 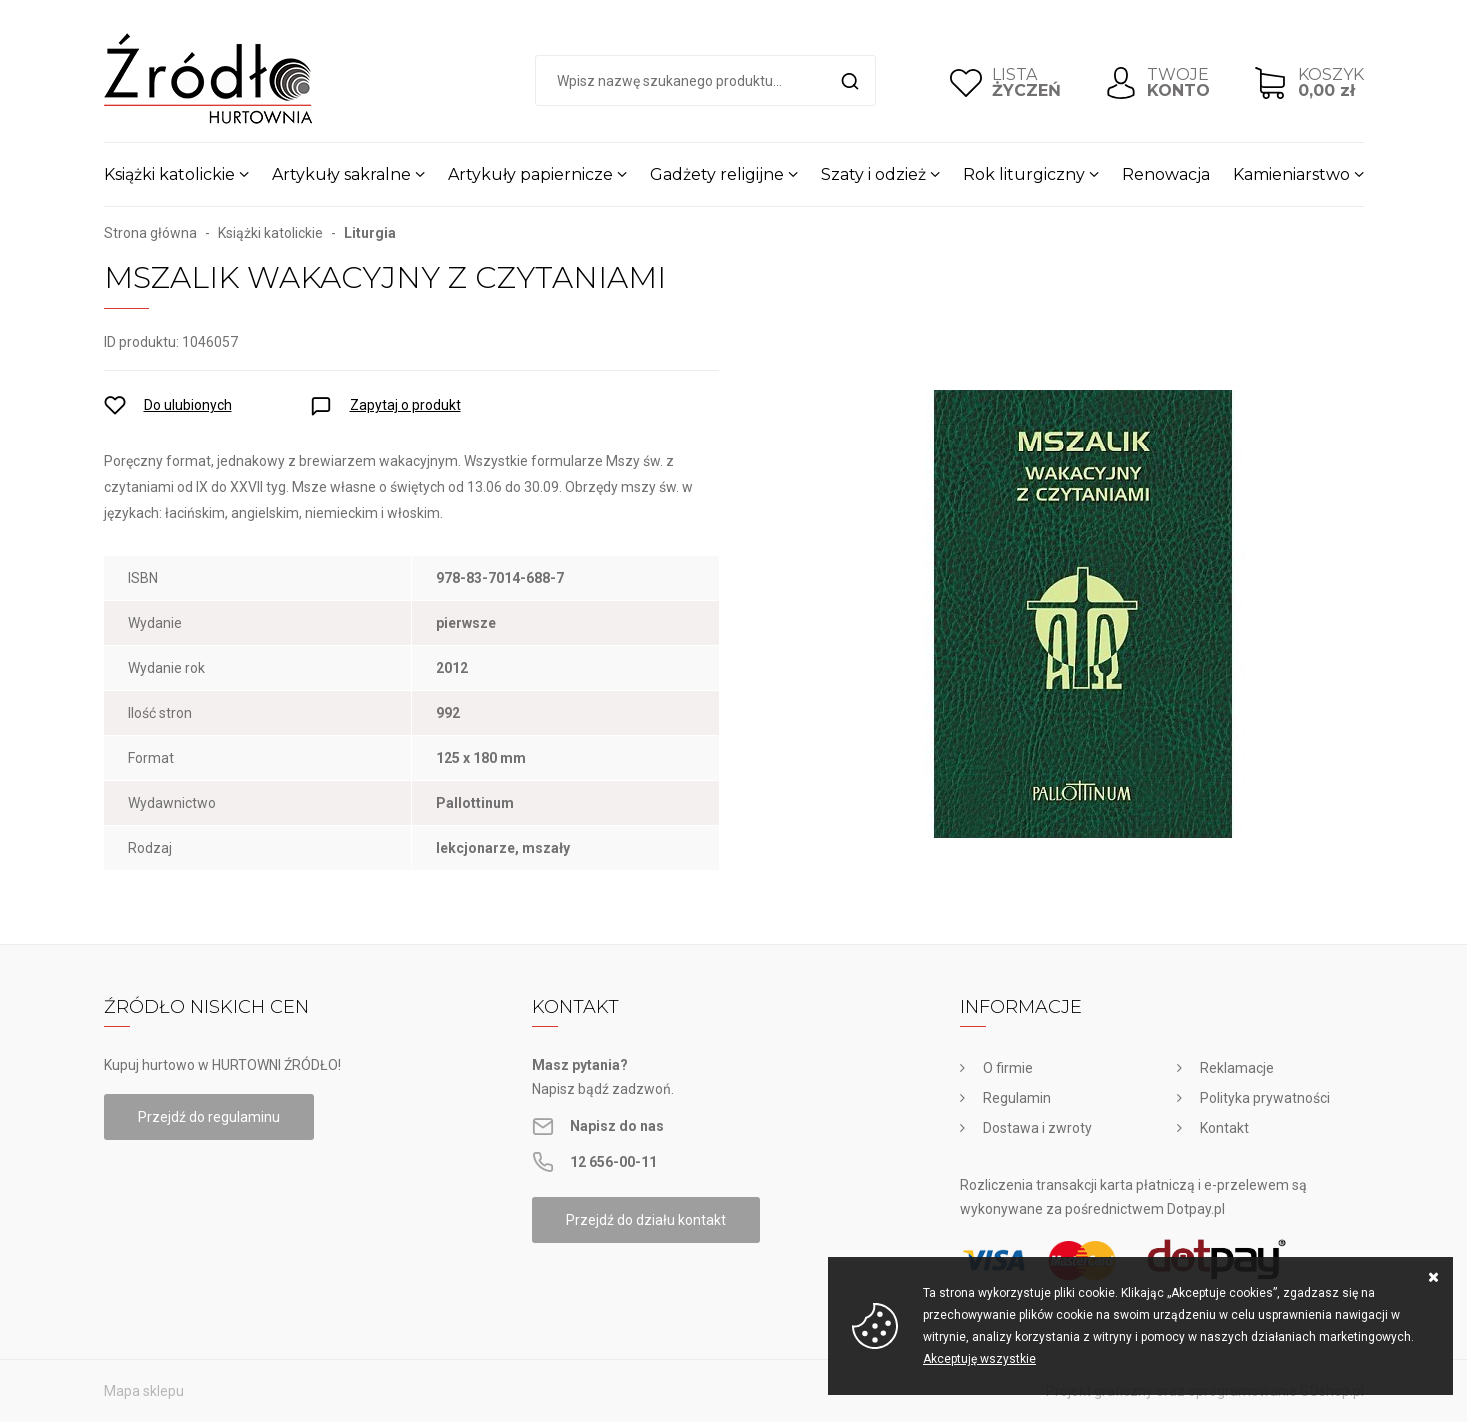 What do you see at coordinates (1037, 1128) in the screenshot?
I see `Dostawa i zwroty` at bounding box center [1037, 1128].